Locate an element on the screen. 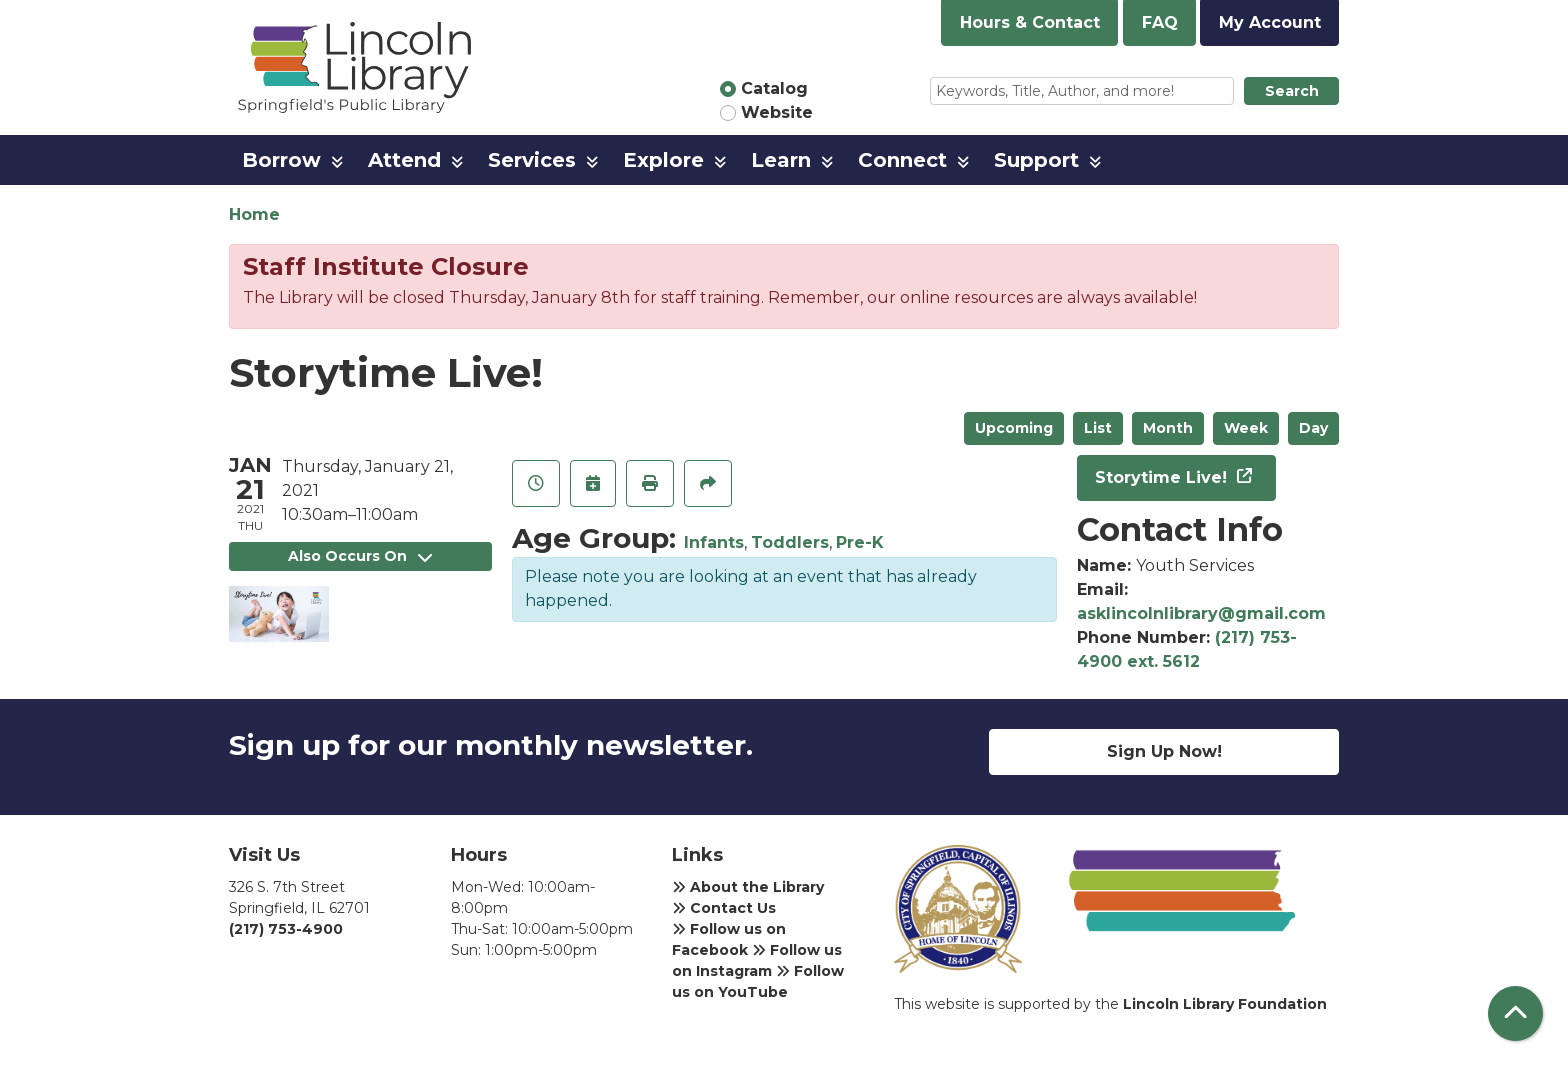 Image resolution: width=1568 pixels, height=1066 pixels. Sign Up Now! is located at coordinates (1164, 751).